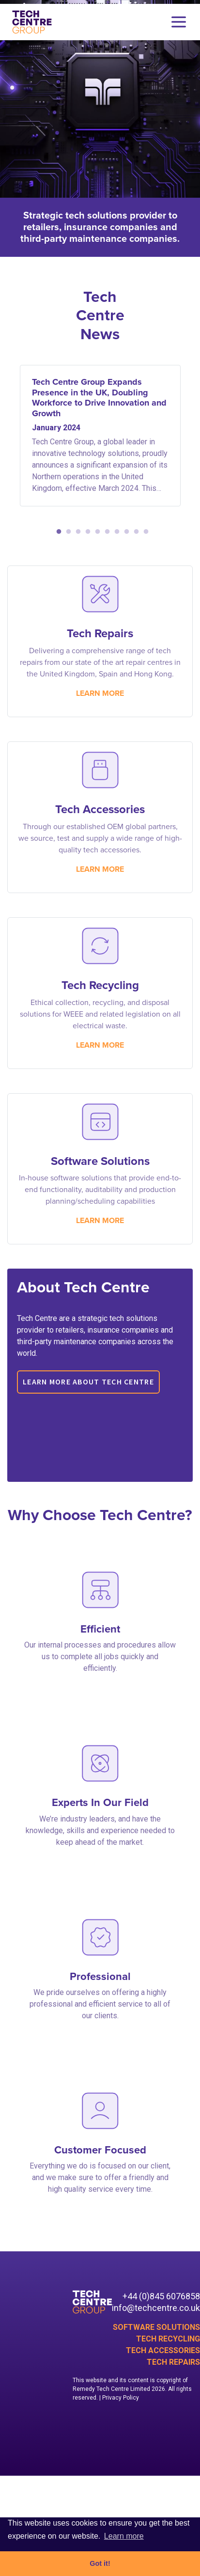 This screenshot has width=200, height=2576. What do you see at coordinates (105, 532) in the screenshot?
I see `6 [tab]` at bounding box center [105, 532].